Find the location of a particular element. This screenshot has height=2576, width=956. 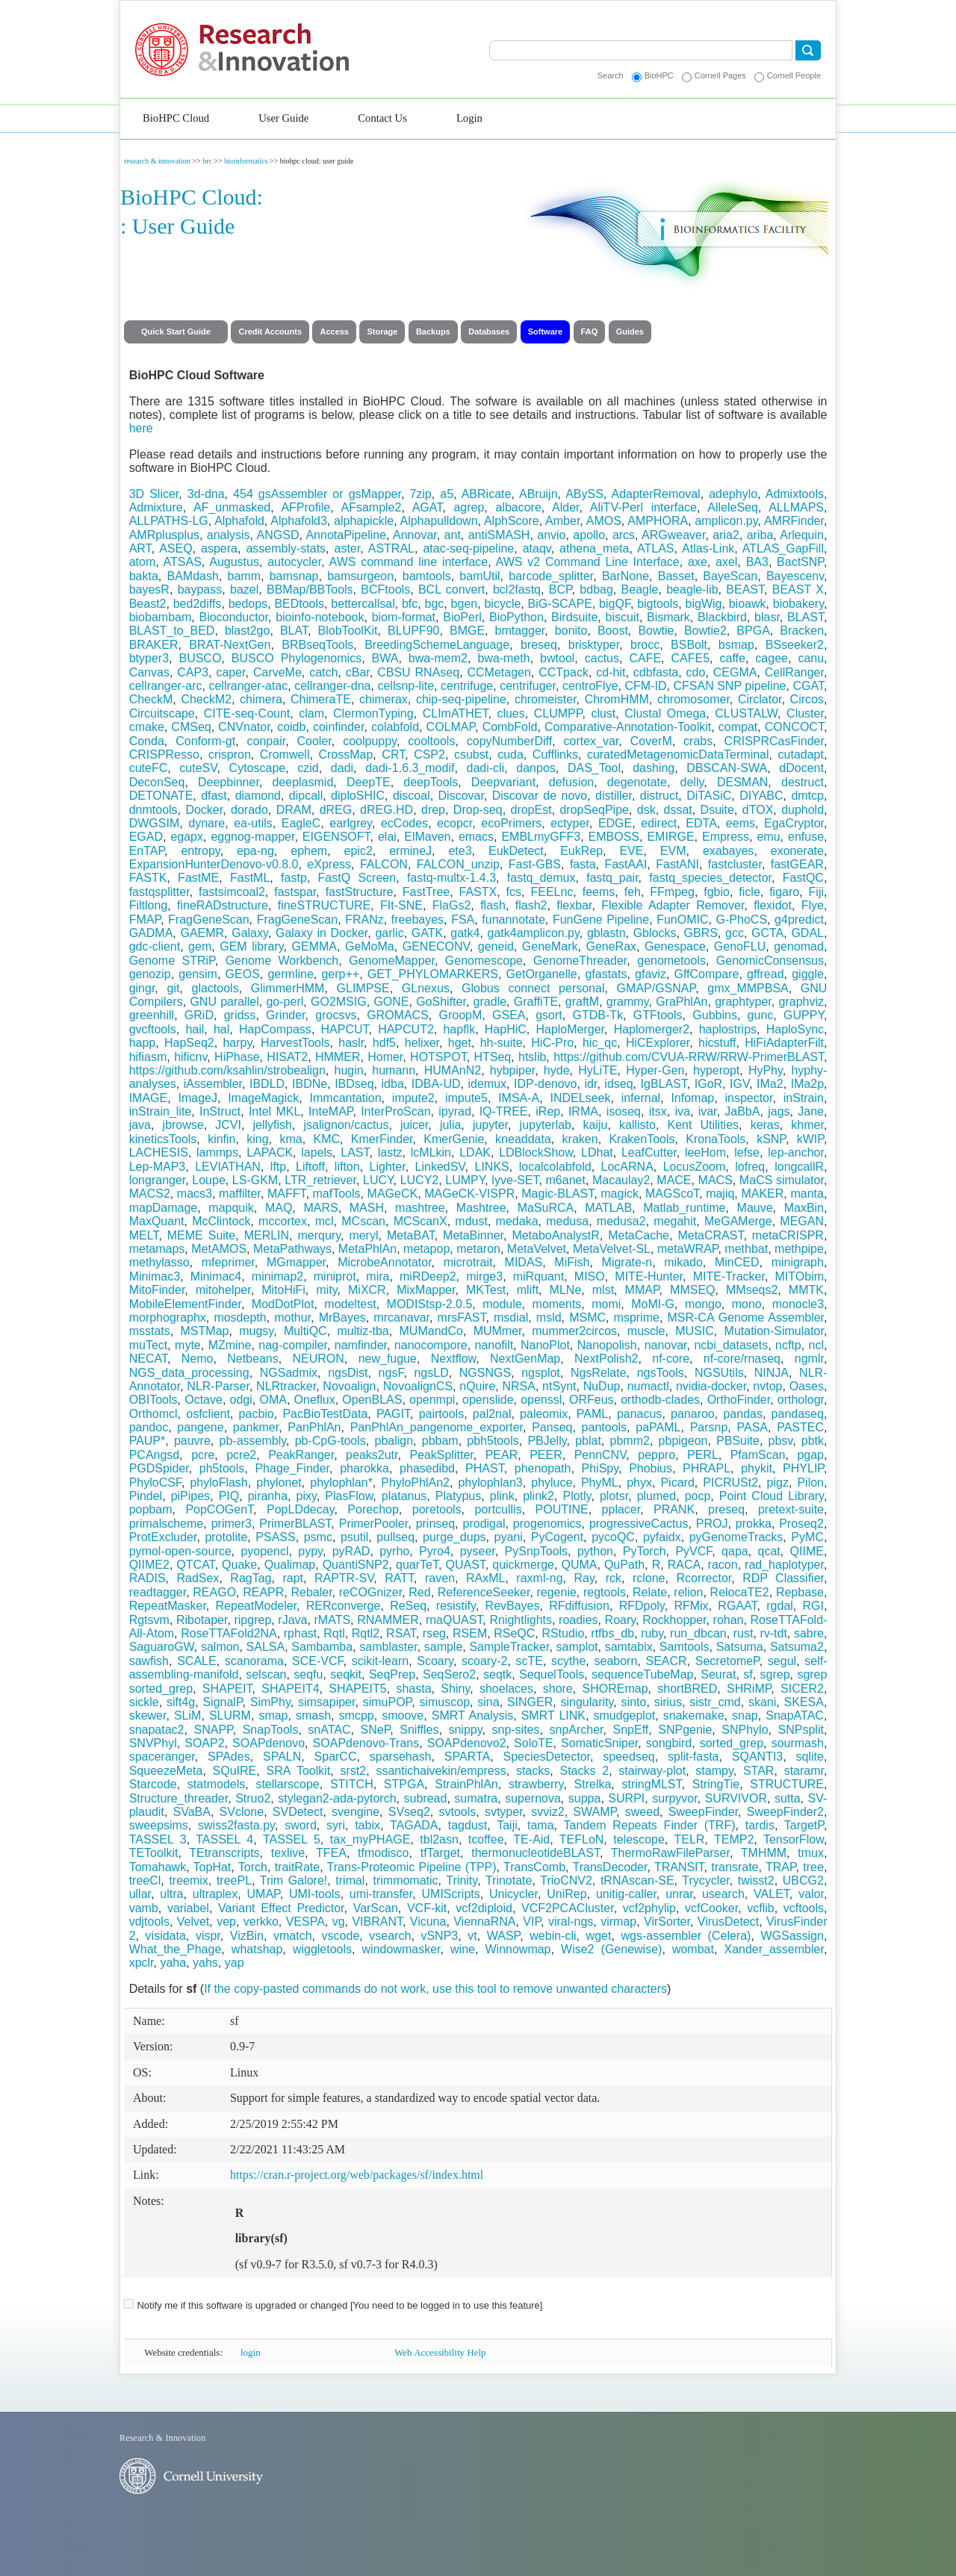

cellsnp-lite is located at coordinates (405, 685).